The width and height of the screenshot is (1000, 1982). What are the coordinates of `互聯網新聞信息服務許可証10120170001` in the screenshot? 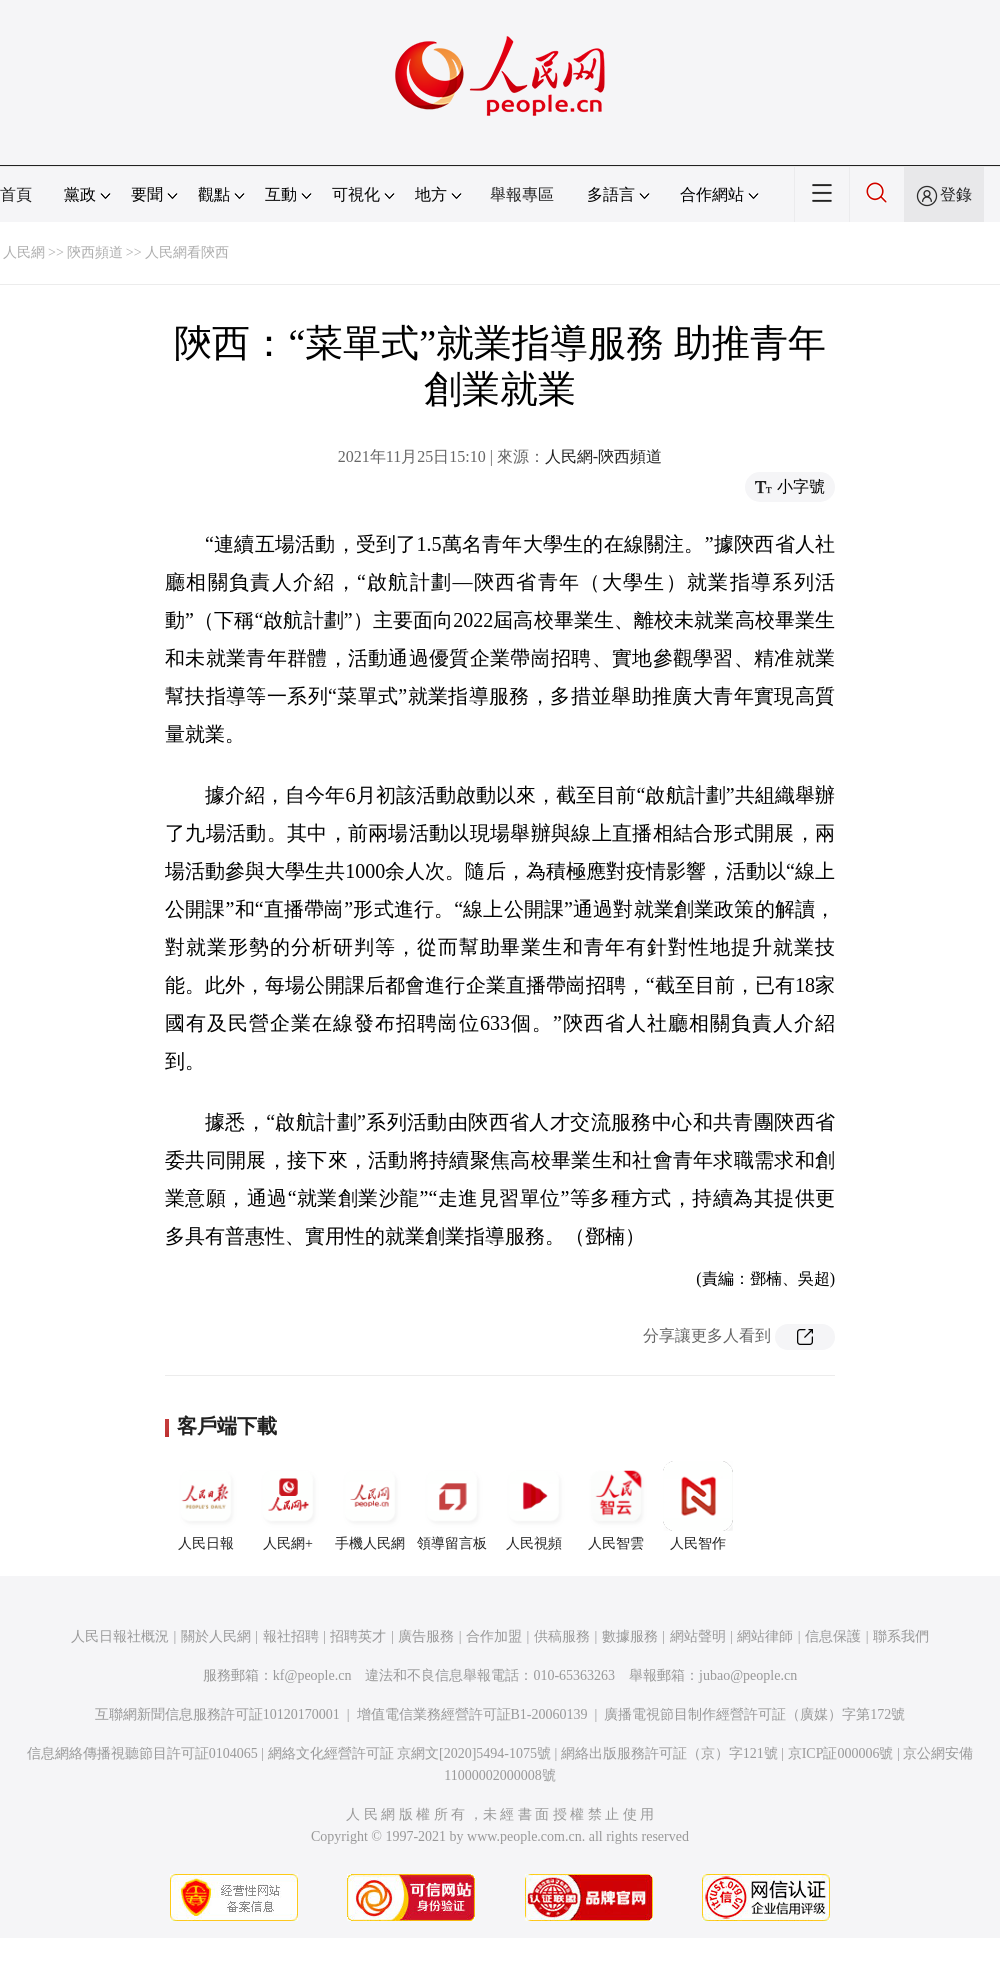 It's located at (217, 1714).